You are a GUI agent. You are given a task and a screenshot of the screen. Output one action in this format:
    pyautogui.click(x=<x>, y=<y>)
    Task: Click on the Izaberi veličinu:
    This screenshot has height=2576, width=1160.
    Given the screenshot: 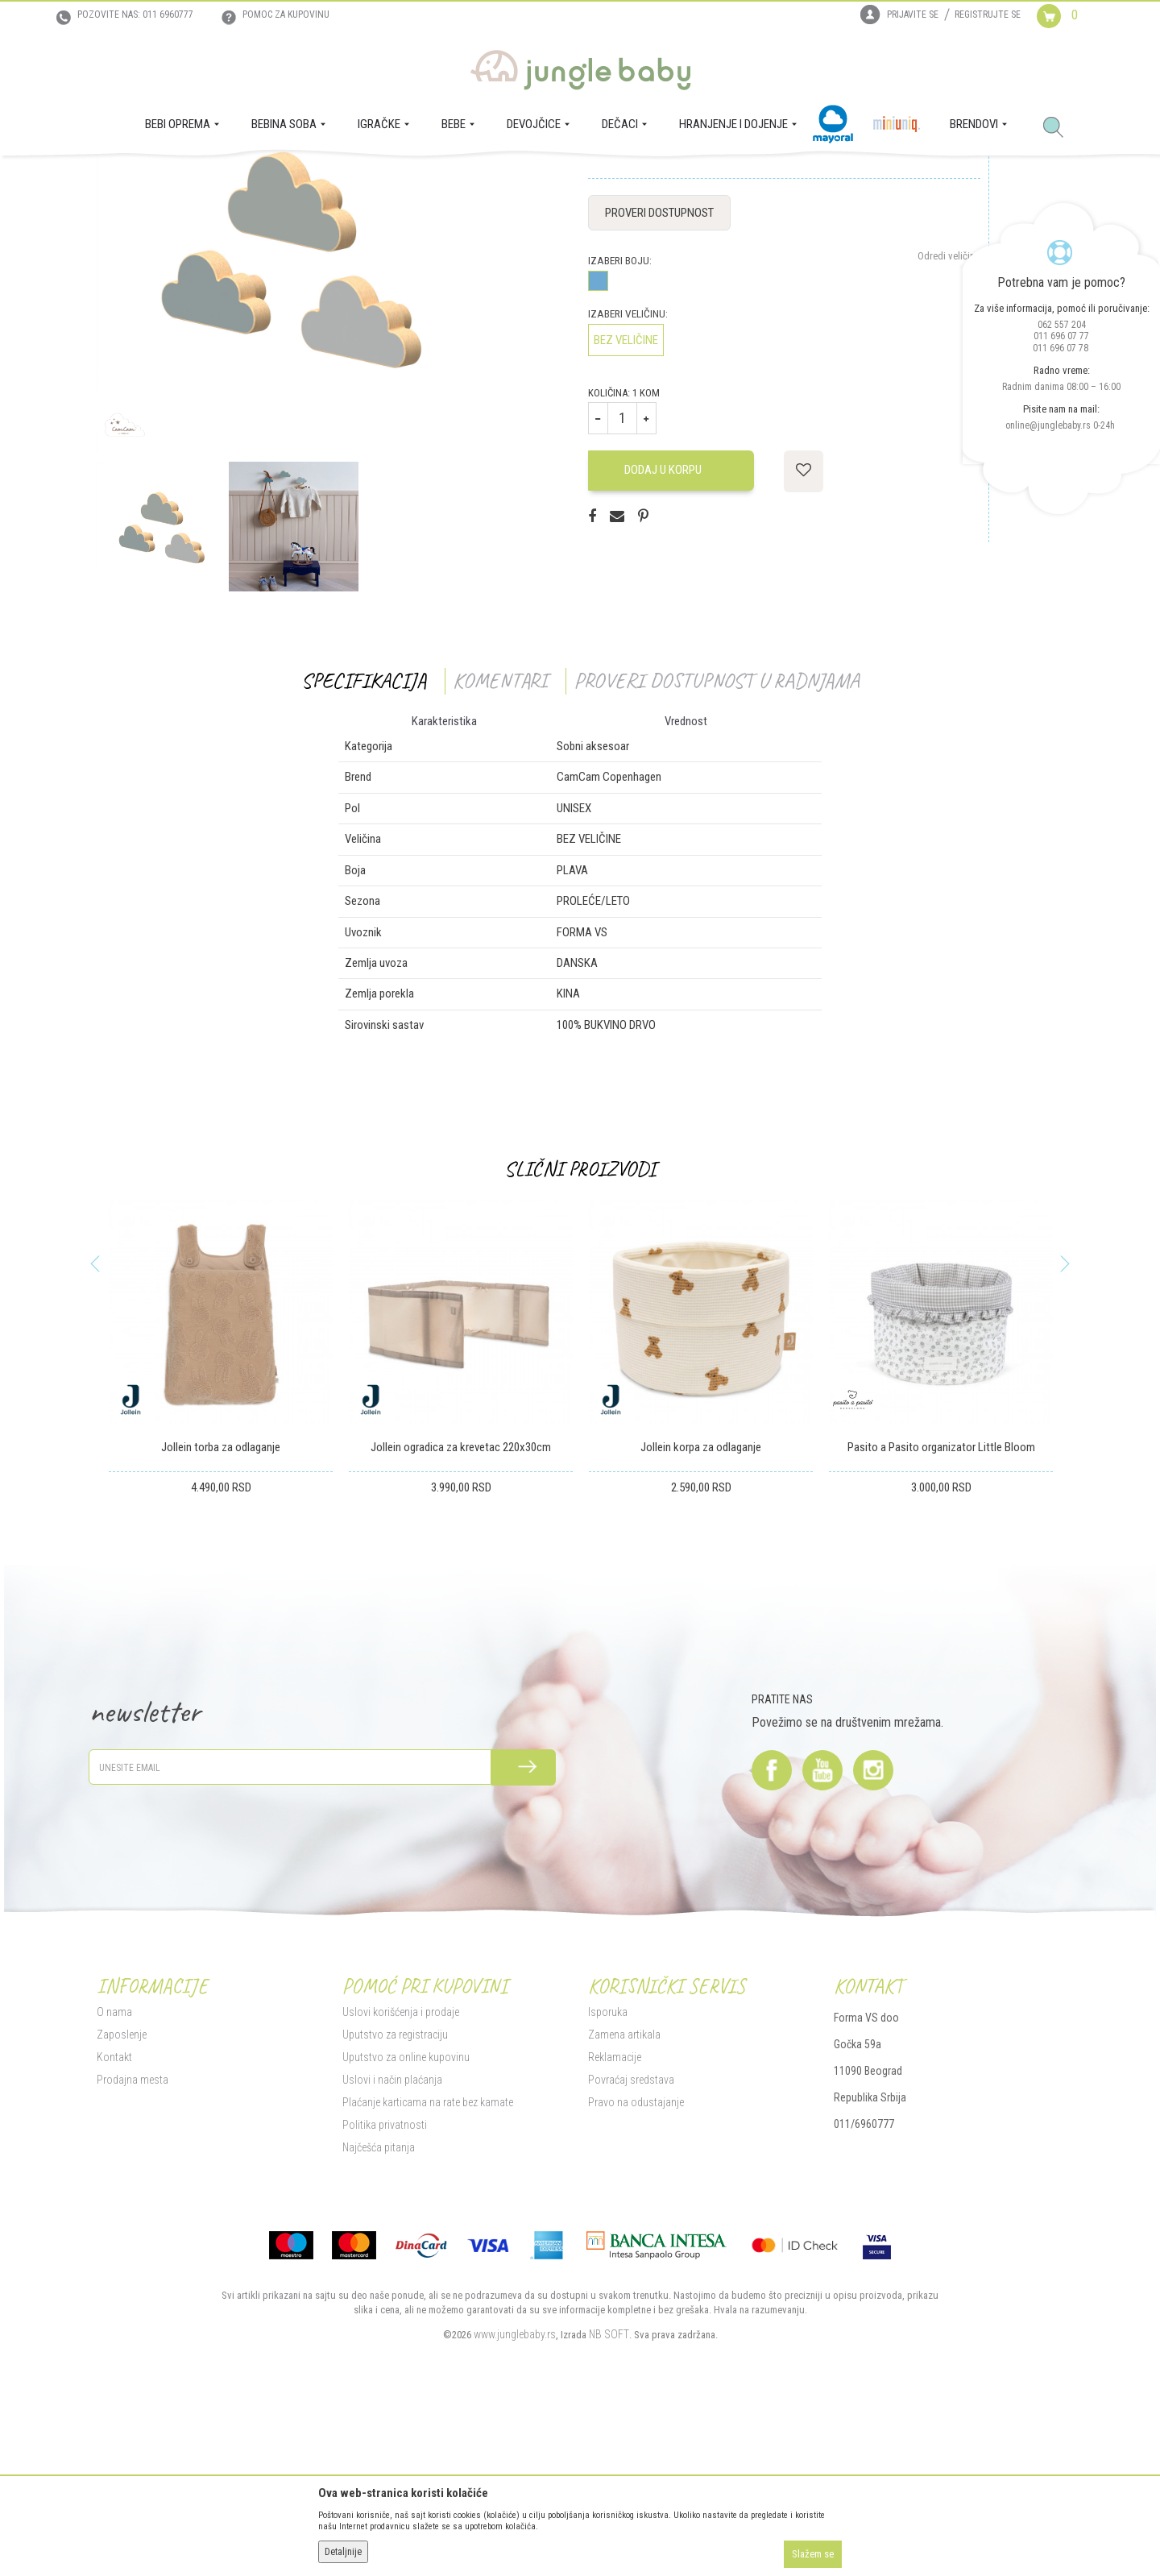 What is the action you would take?
    pyautogui.click(x=628, y=477)
    